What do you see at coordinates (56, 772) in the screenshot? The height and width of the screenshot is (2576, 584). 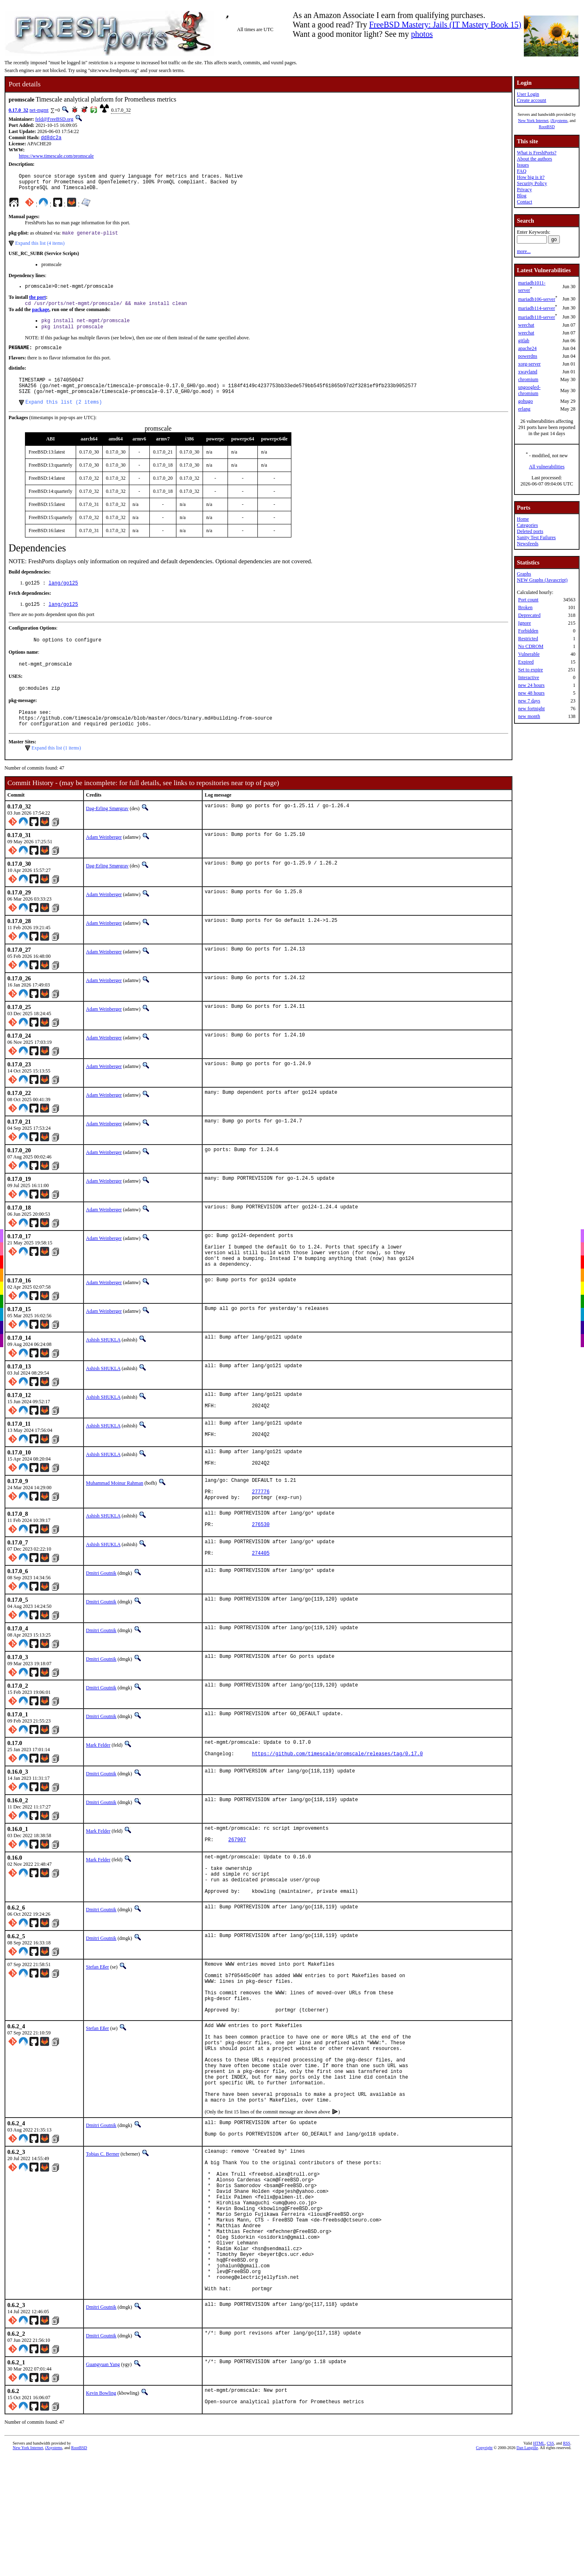 I see `Expand this list (1 items)` at bounding box center [56, 772].